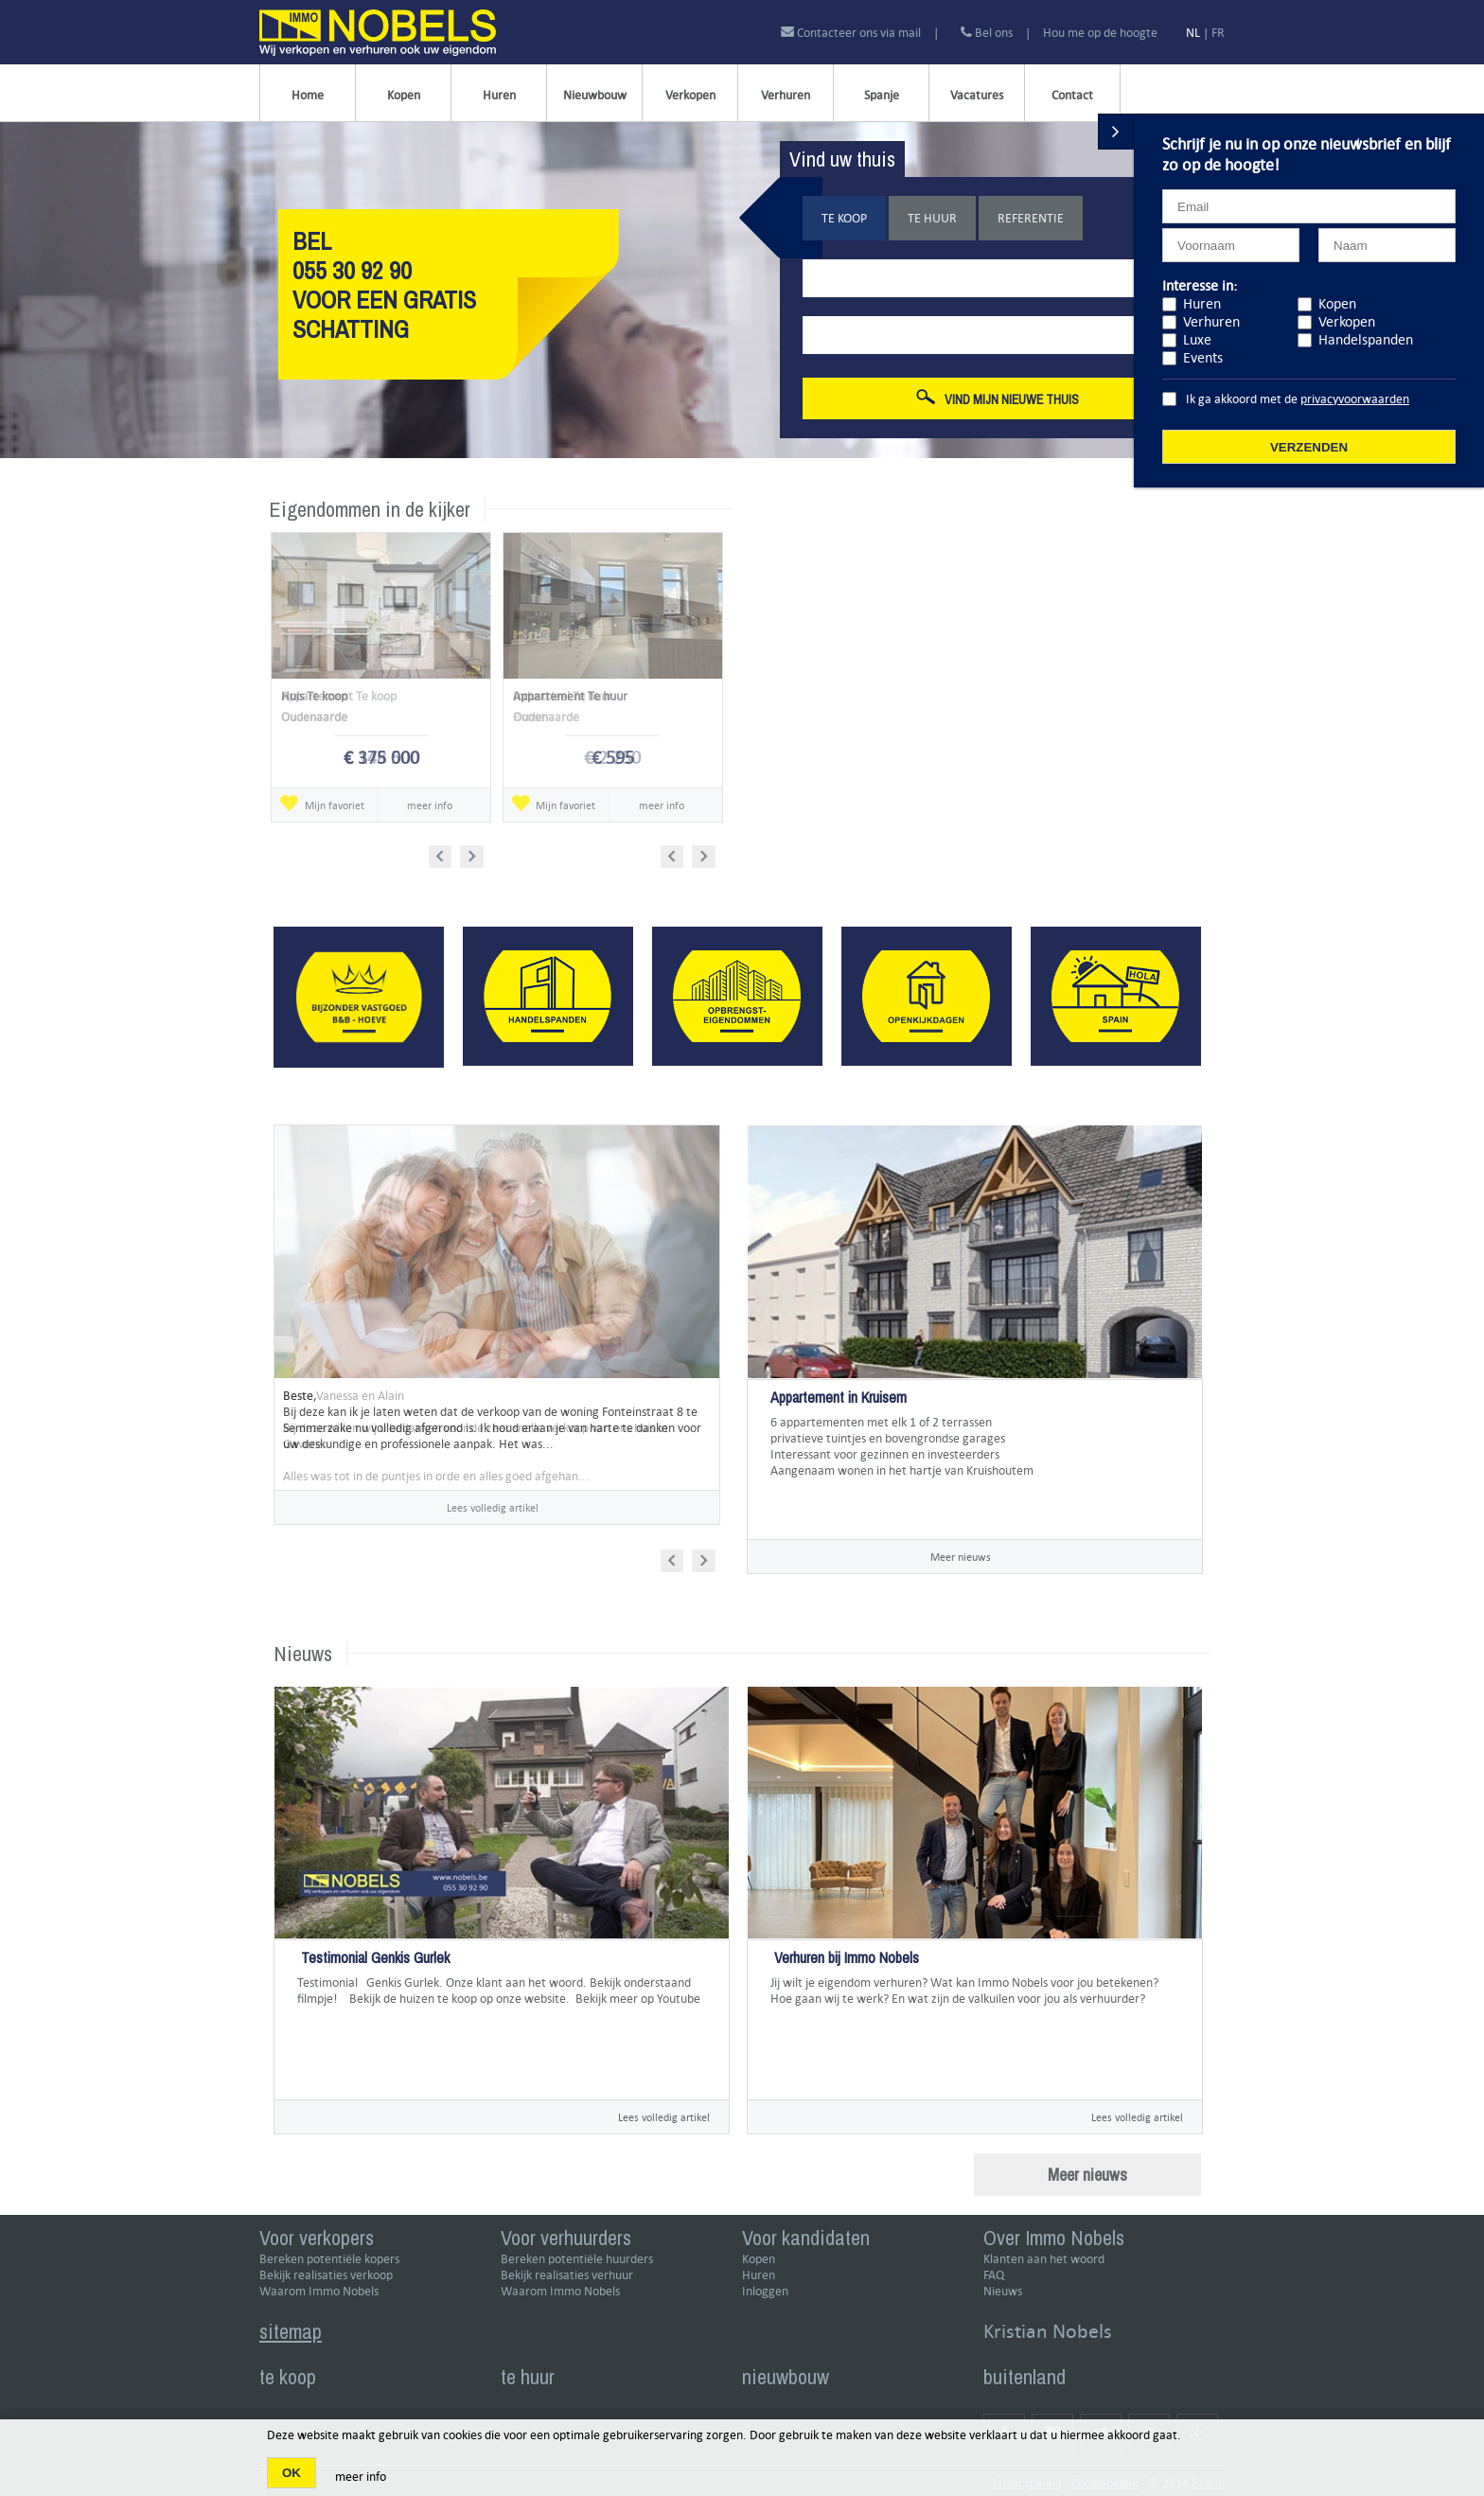 This screenshot has height=2496, width=1484. What do you see at coordinates (785, 95) in the screenshot?
I see `Verhuren` at bounding box center [785, 95].